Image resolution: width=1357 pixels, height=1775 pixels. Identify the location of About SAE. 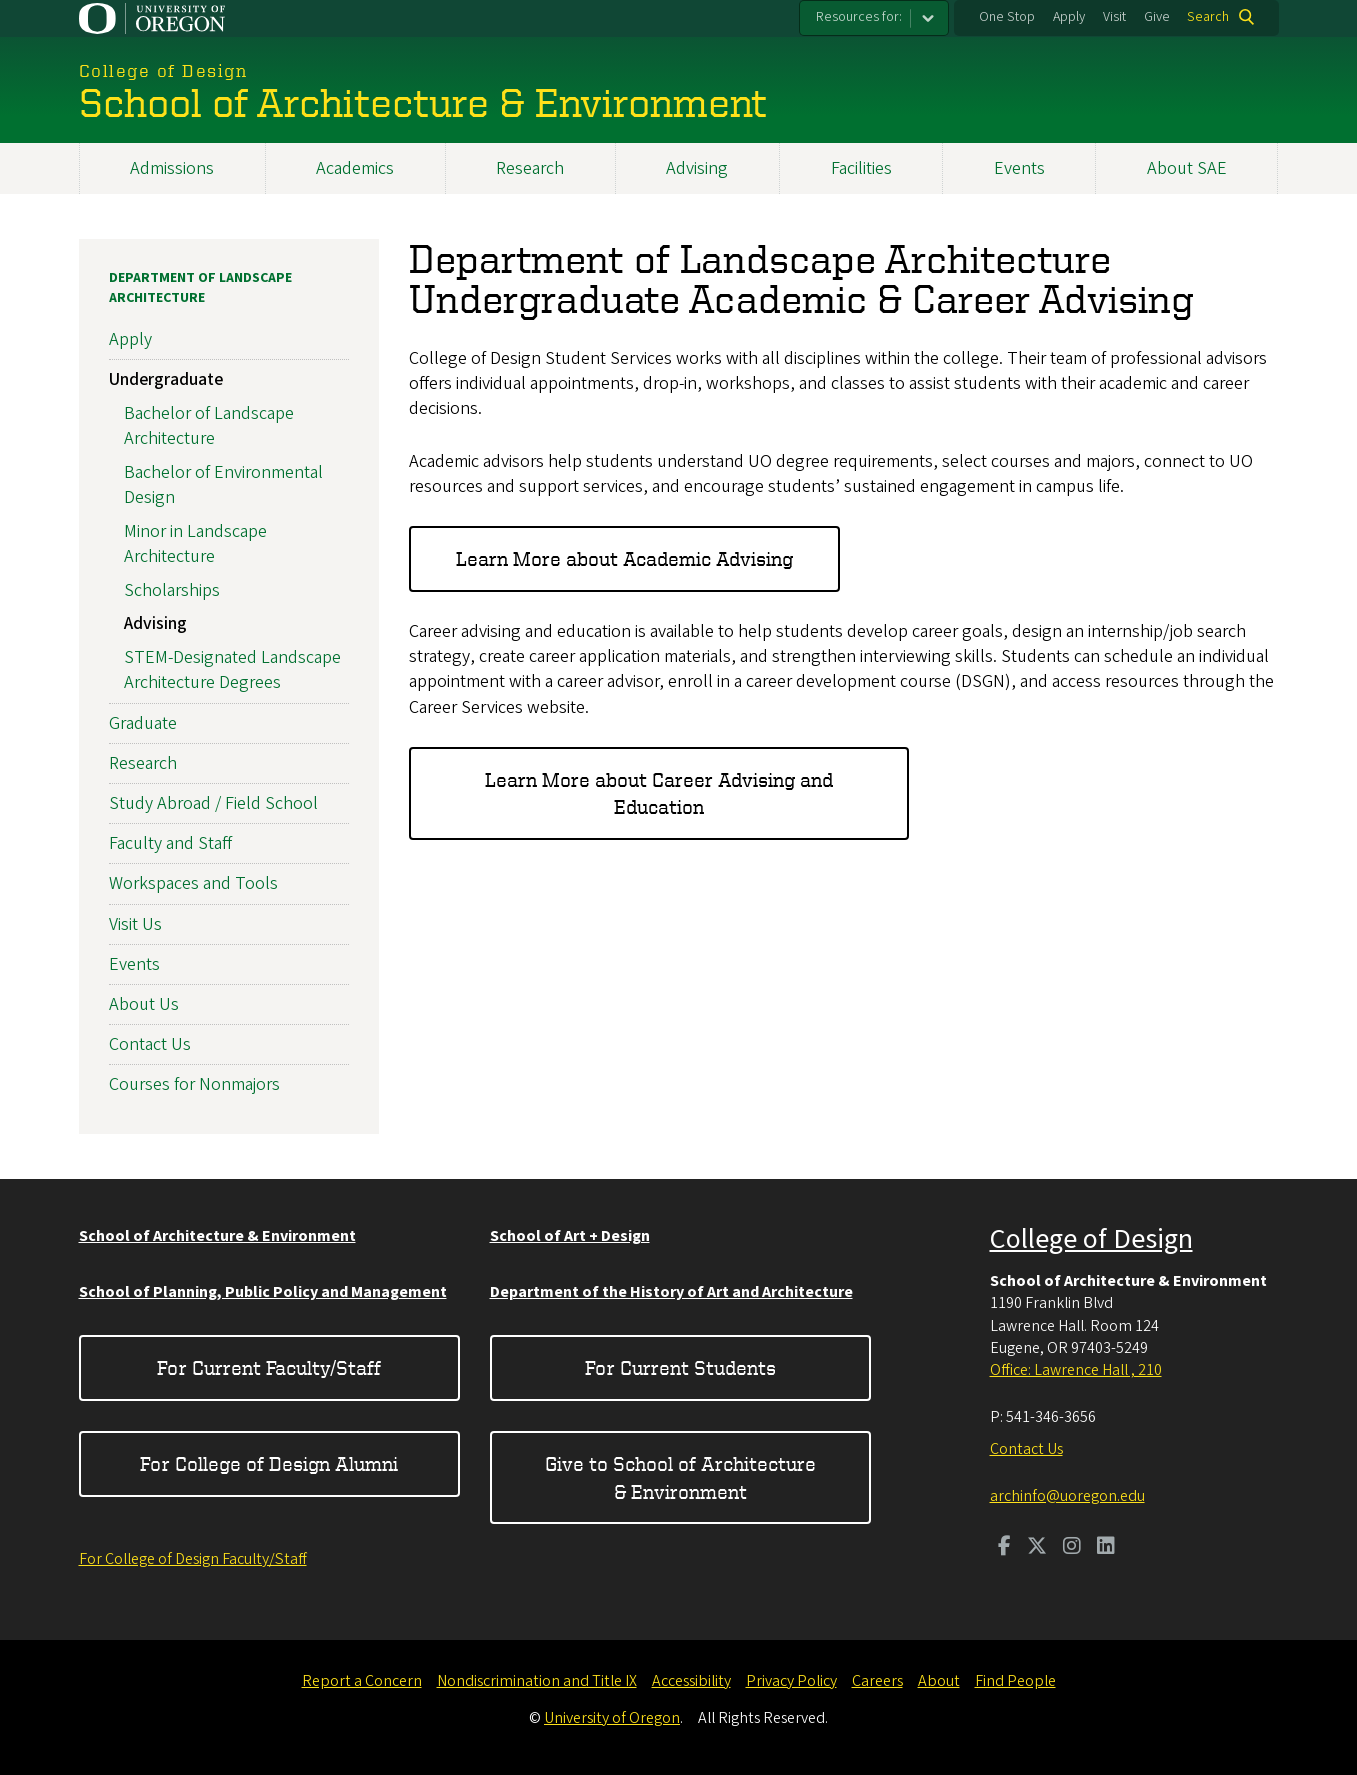
(1187, 168).